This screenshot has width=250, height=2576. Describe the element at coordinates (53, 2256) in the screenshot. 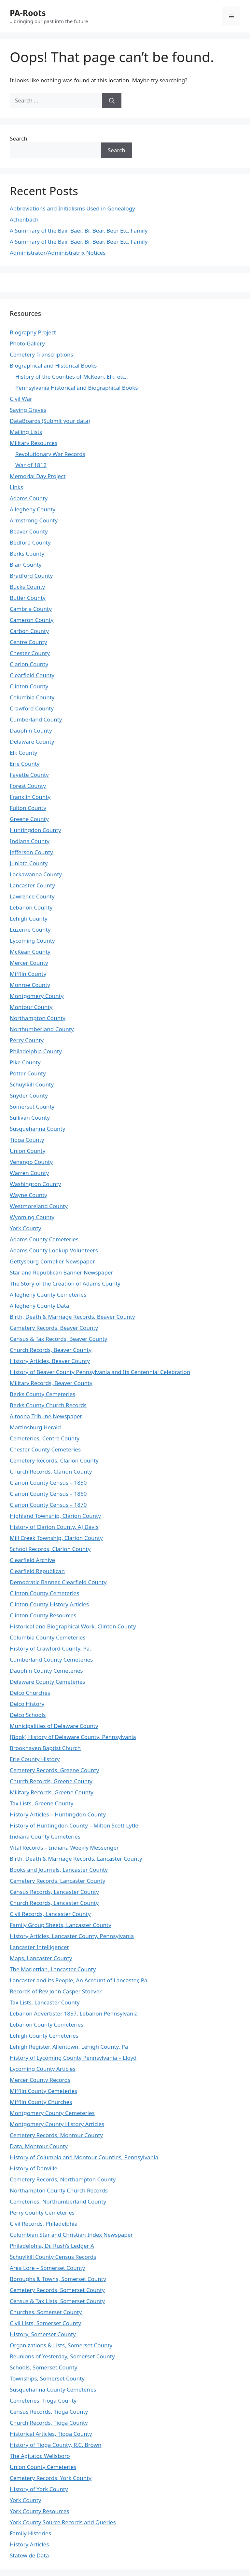

I see `Schuylkill County Census Records` at that location.